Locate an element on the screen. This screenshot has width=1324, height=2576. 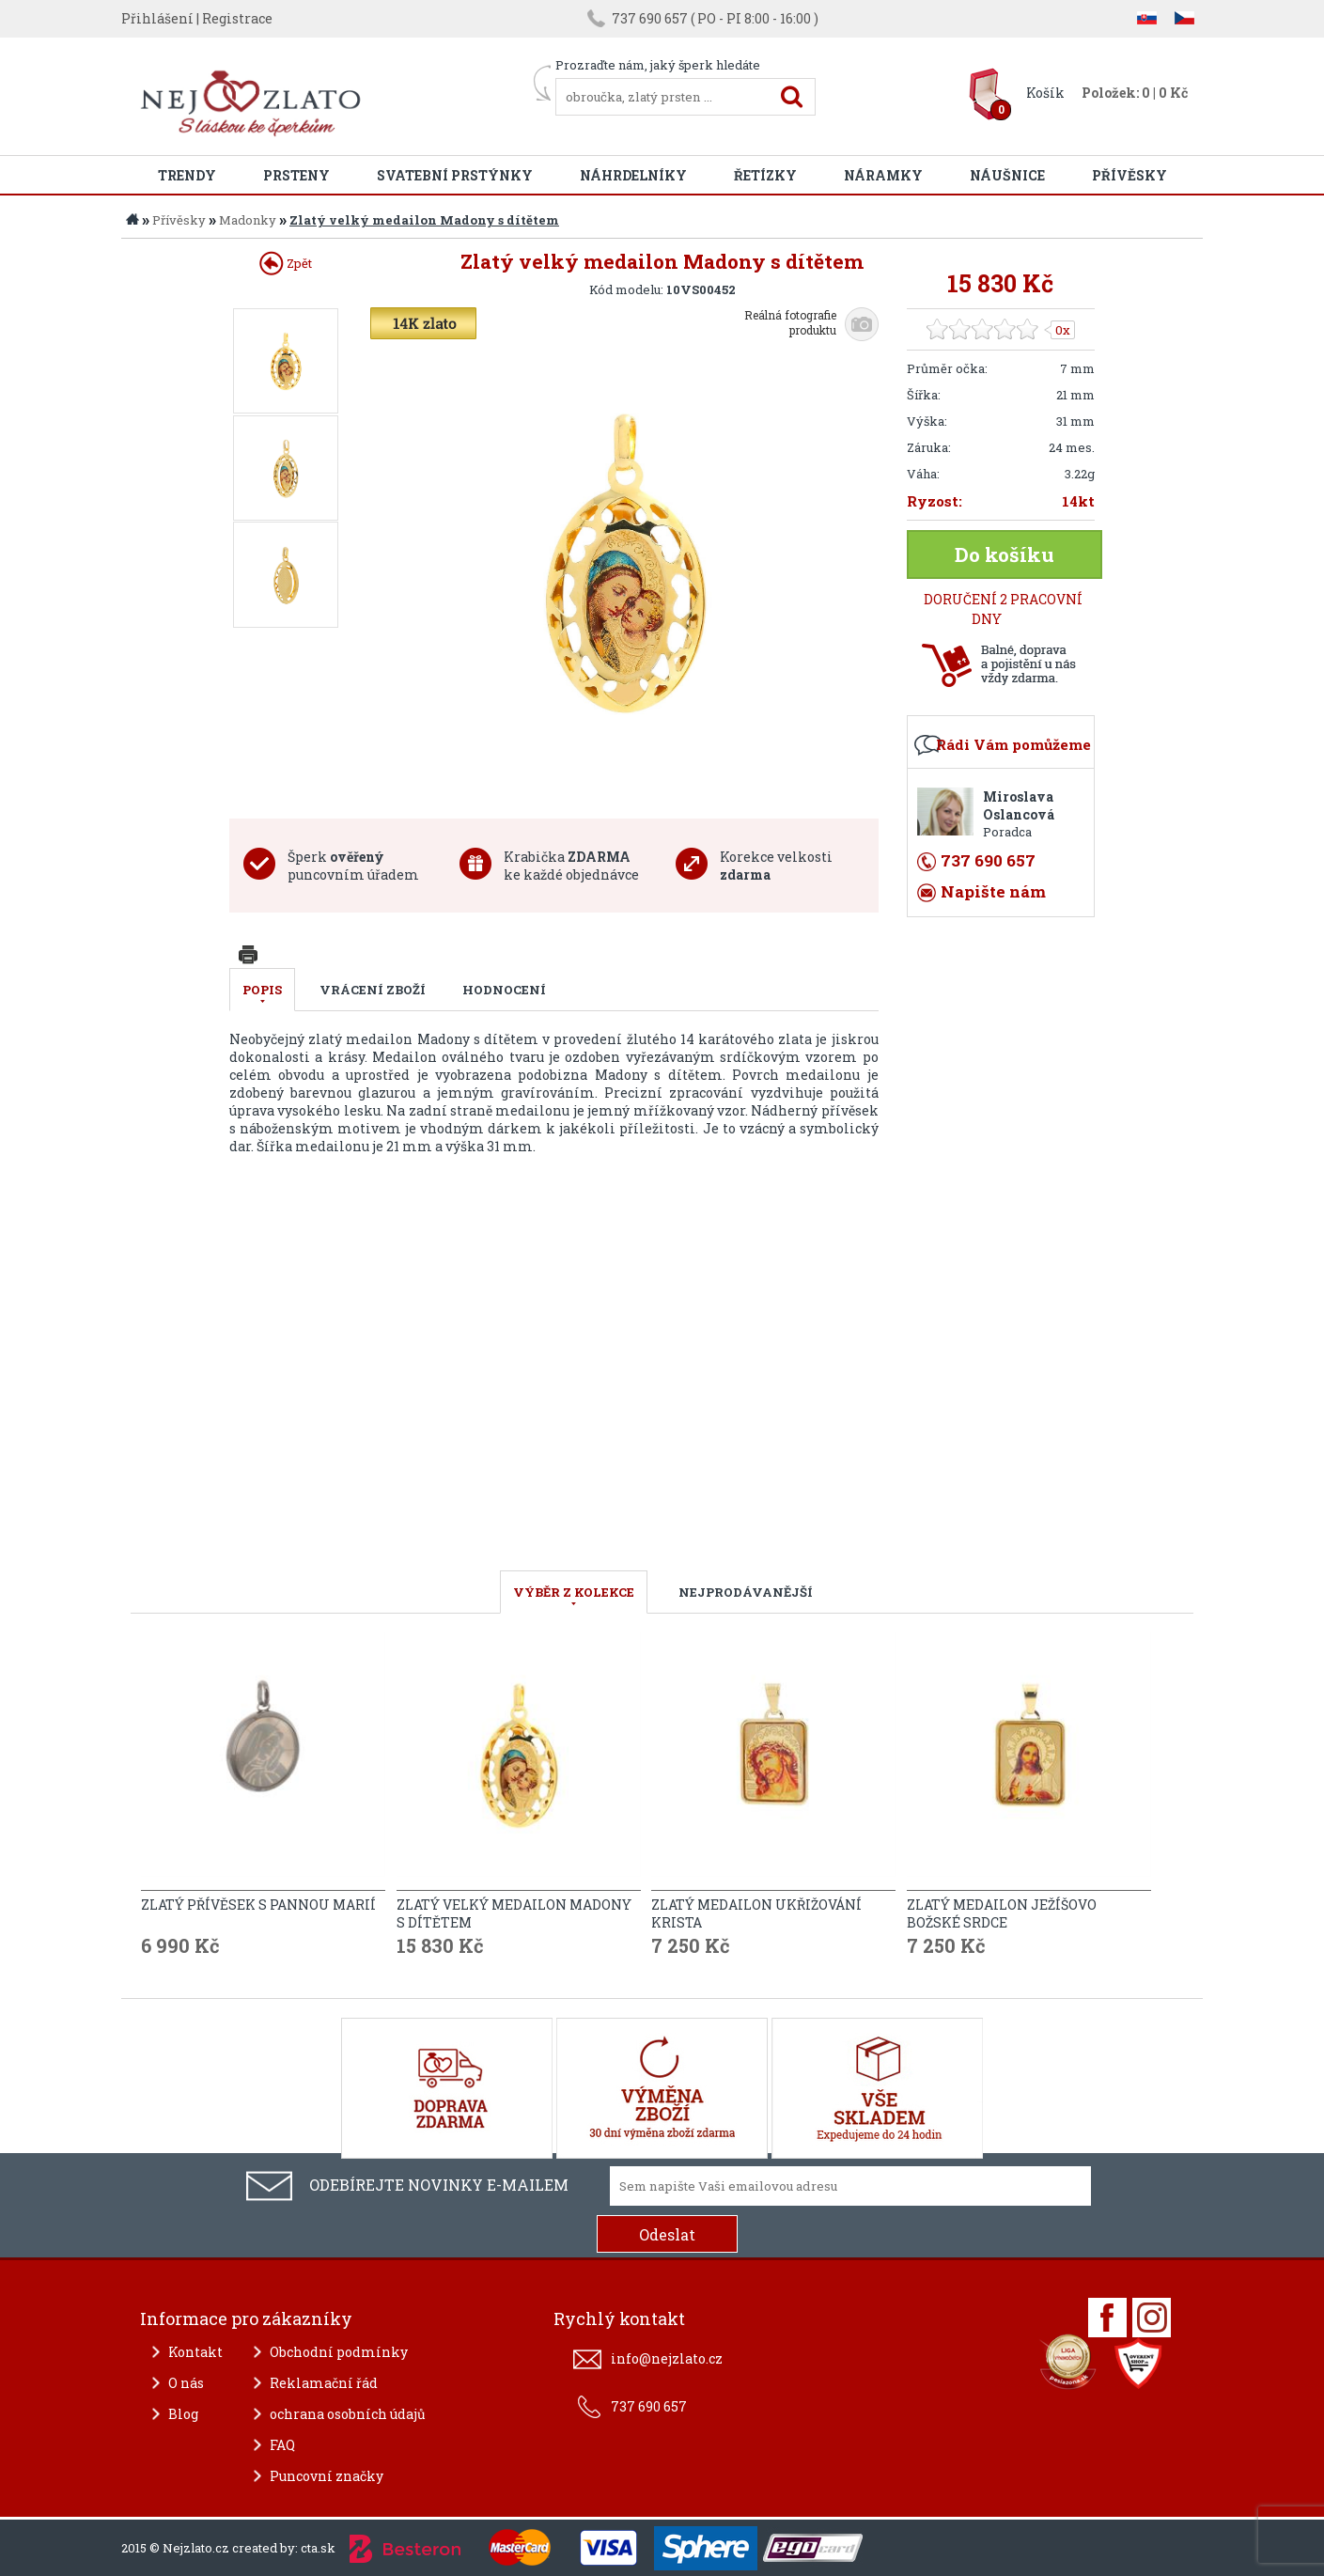
Náhrdelníky is located at coordinates (633, 175).